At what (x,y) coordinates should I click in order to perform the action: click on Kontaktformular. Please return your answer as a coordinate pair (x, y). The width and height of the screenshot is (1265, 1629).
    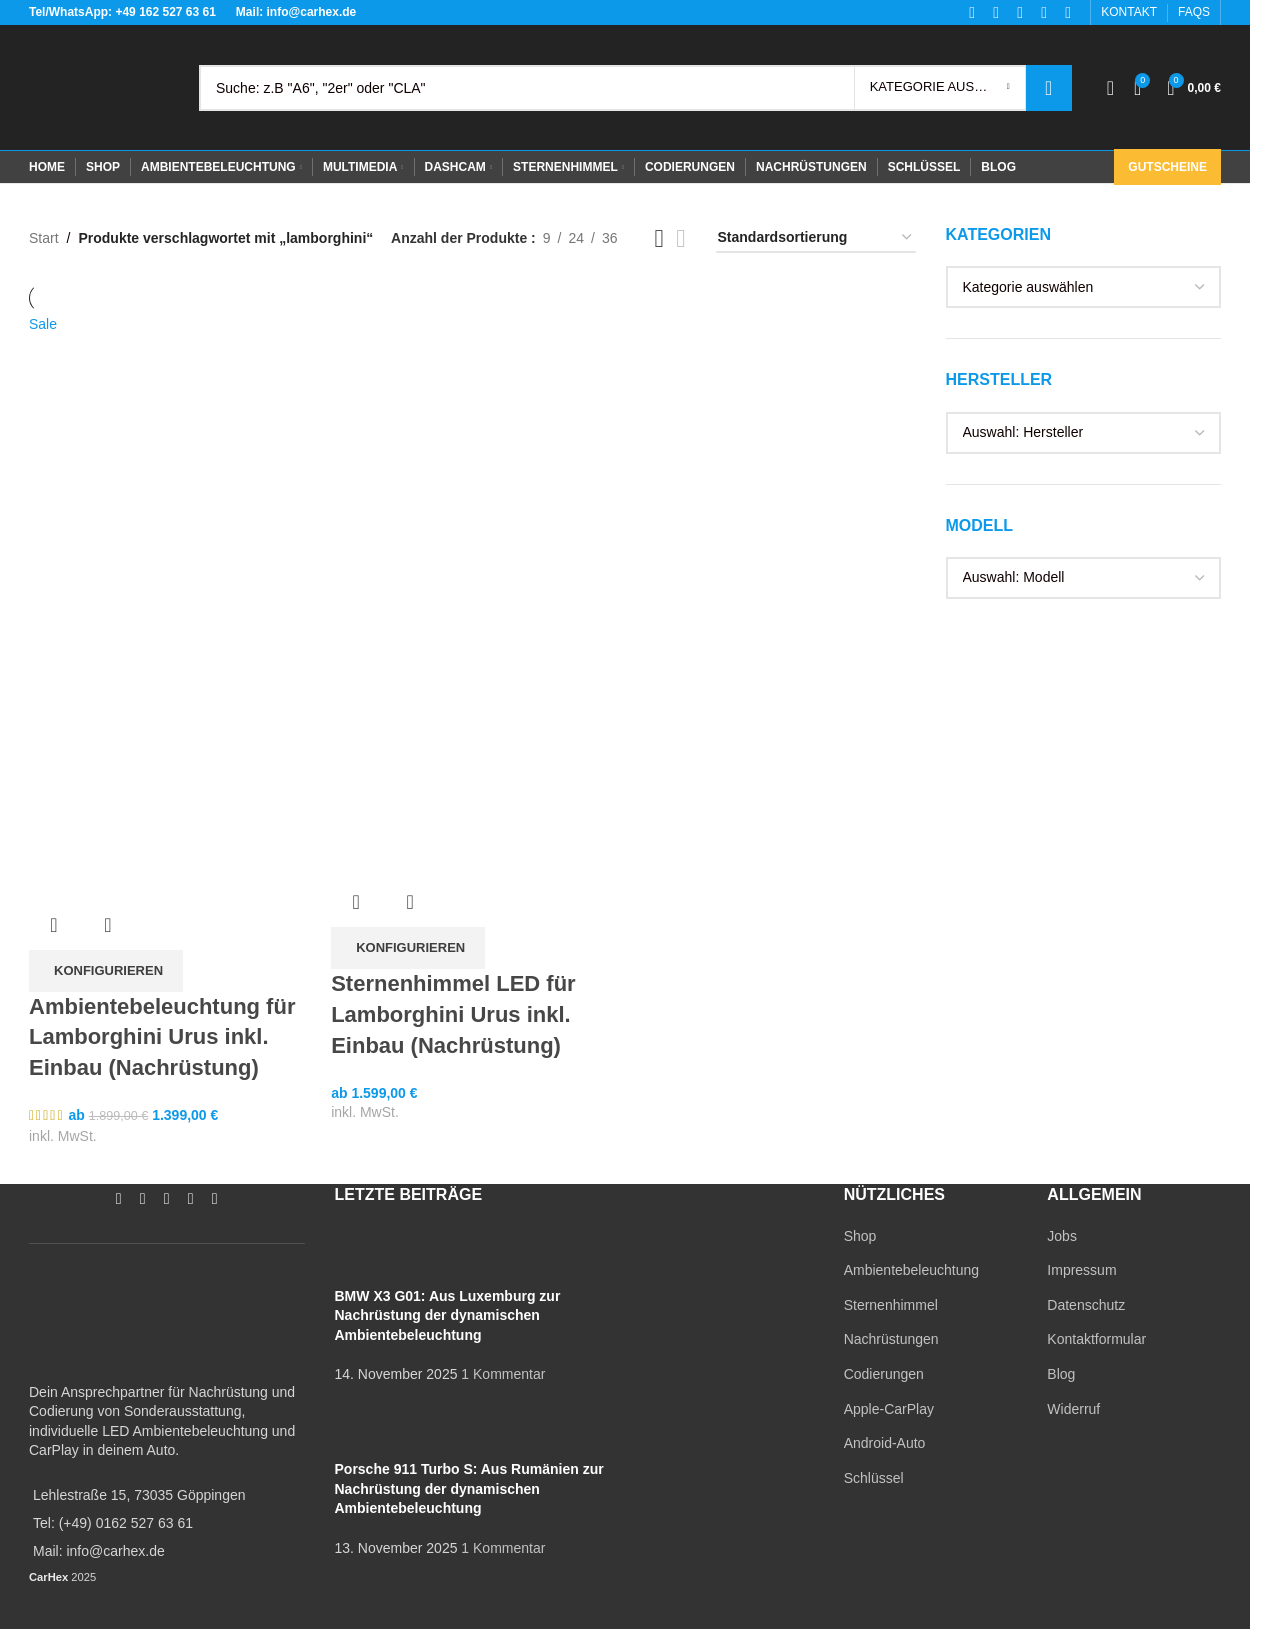
    Looking at the image, I should click on (1096, 1339).